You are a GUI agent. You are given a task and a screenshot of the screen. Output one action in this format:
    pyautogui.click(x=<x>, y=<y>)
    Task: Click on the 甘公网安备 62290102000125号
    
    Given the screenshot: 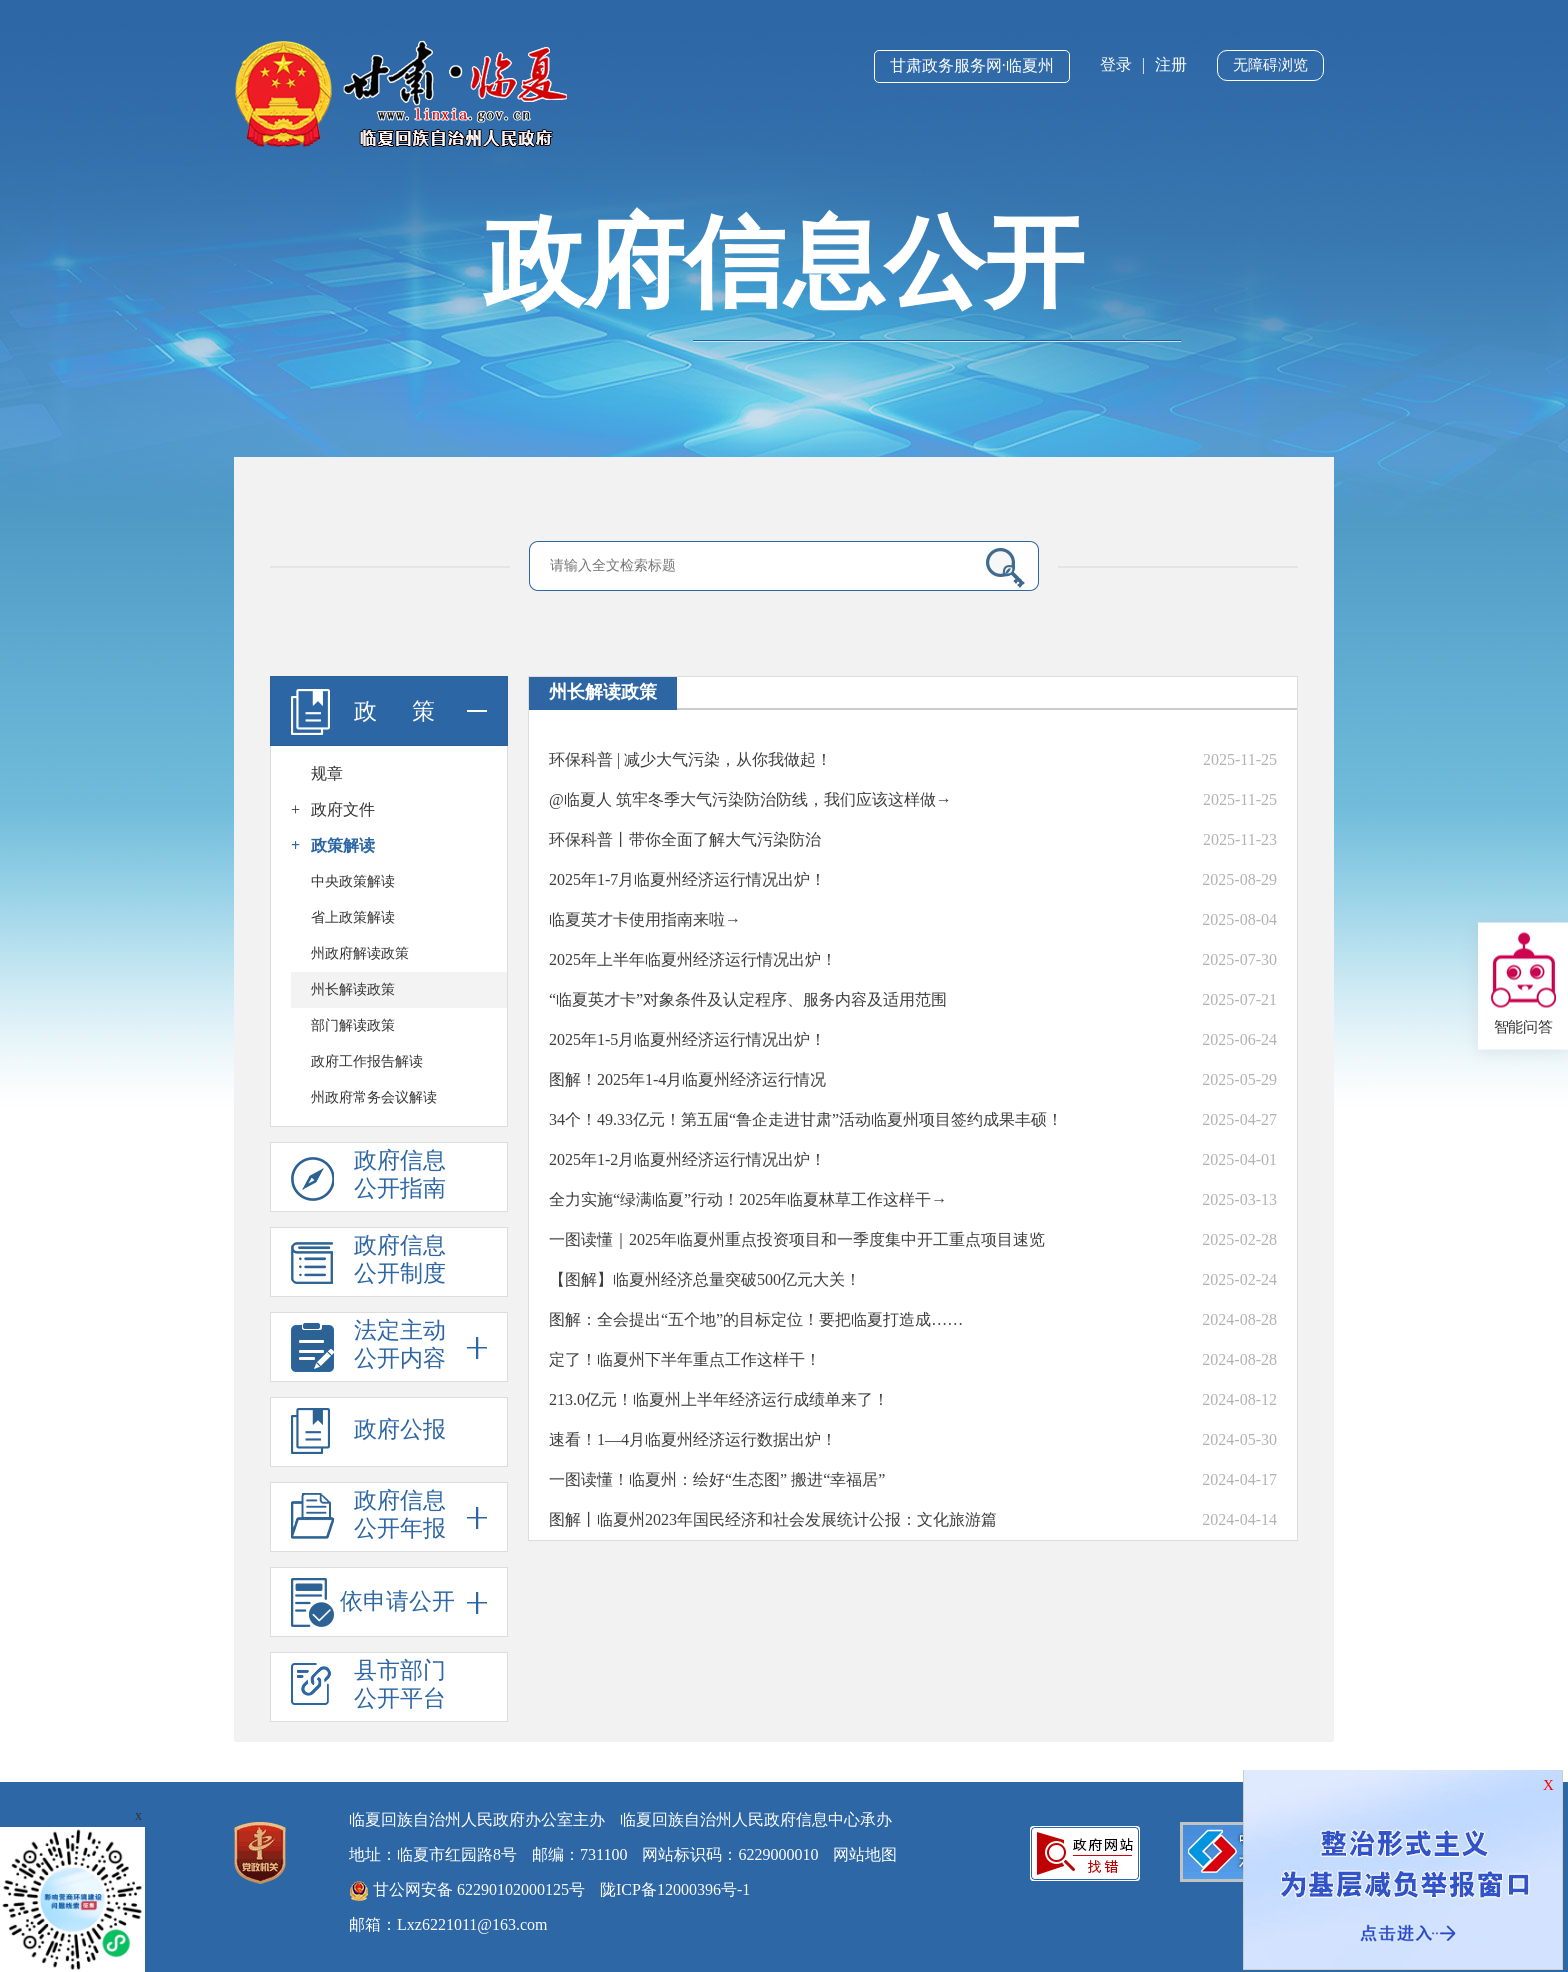 What is the action you would take?
    pyautogui.click(x=467, y=1891)
    